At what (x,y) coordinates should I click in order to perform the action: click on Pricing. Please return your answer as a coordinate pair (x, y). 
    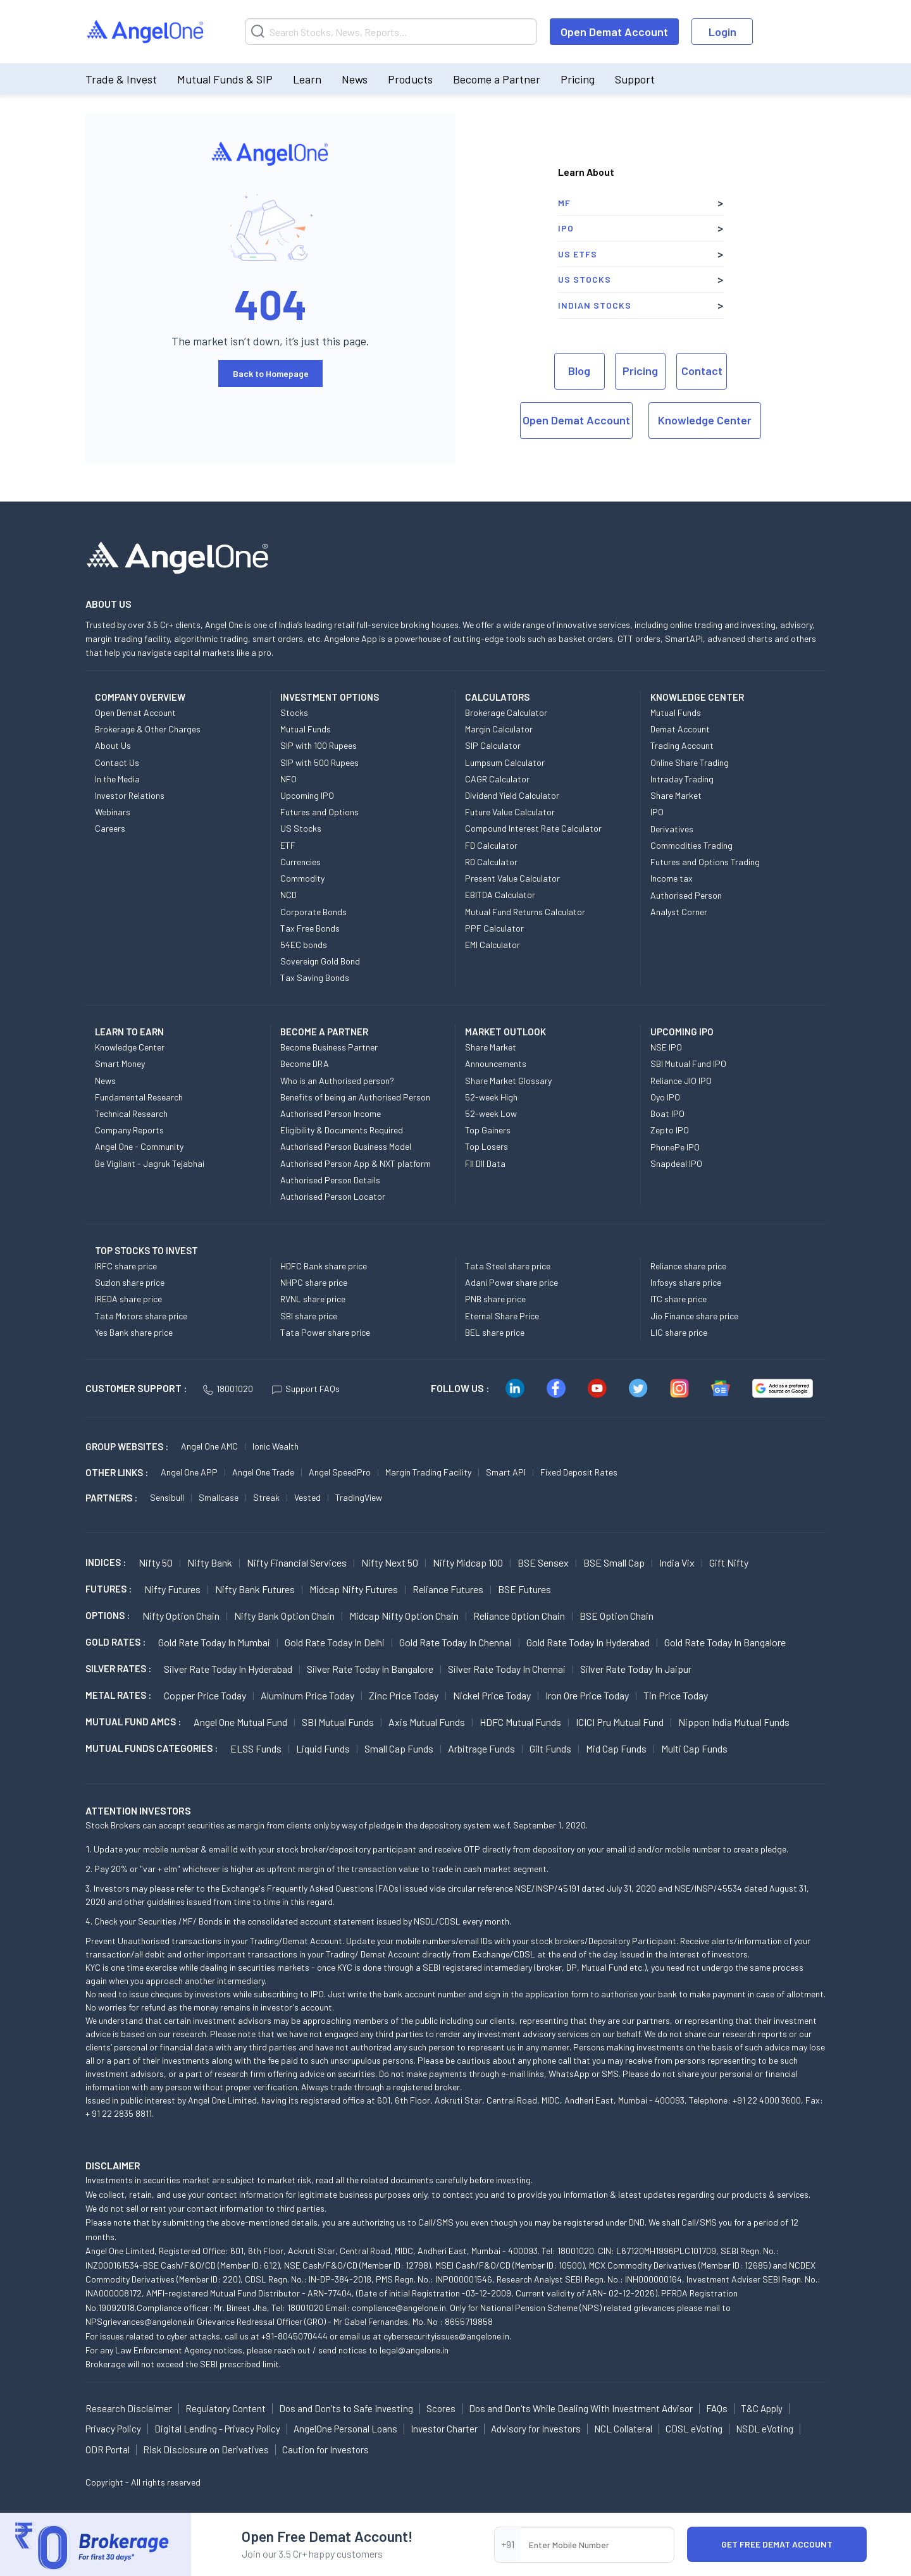
    Looking at the image, I should click on (578, 79).